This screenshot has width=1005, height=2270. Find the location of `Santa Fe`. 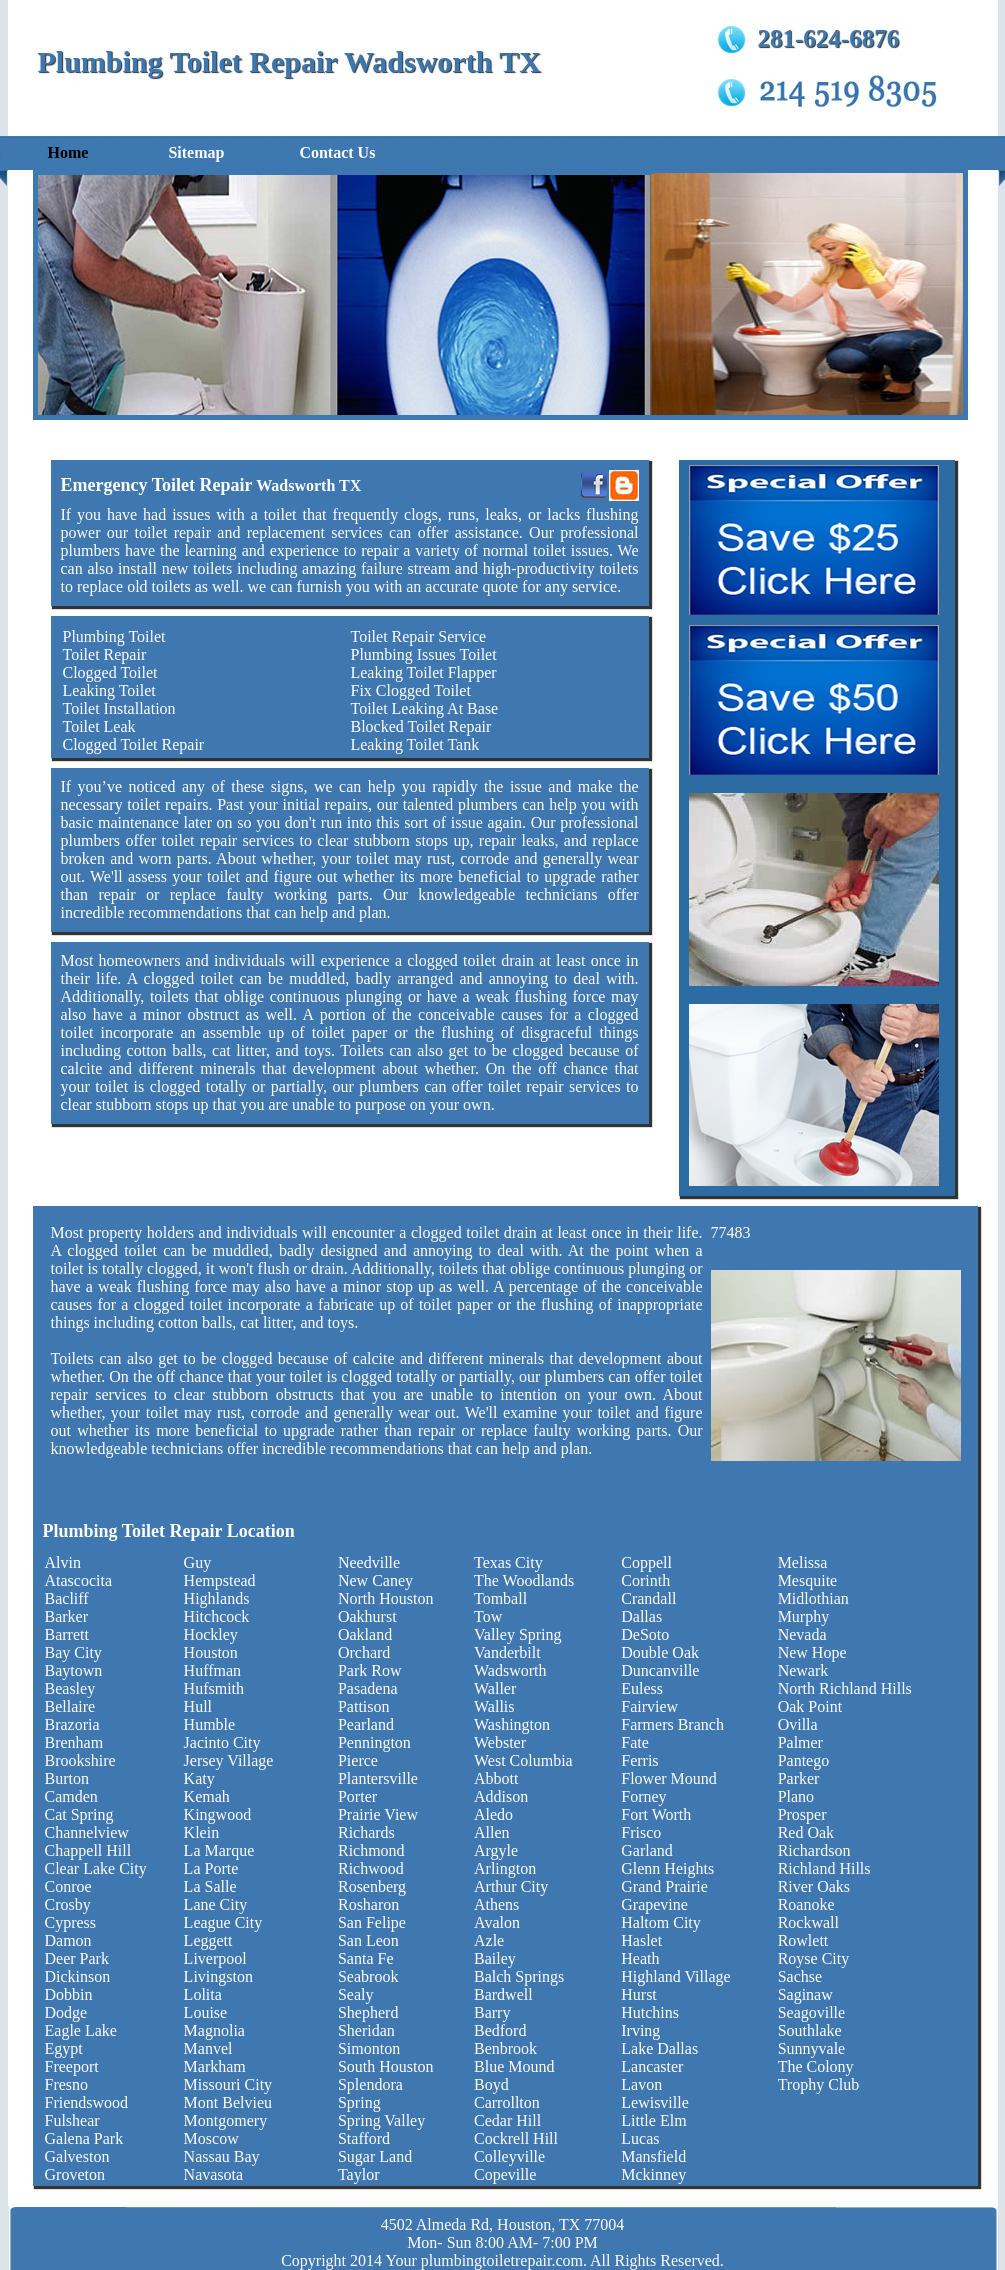

Santa Fe is located at coordinates (366, 1958).